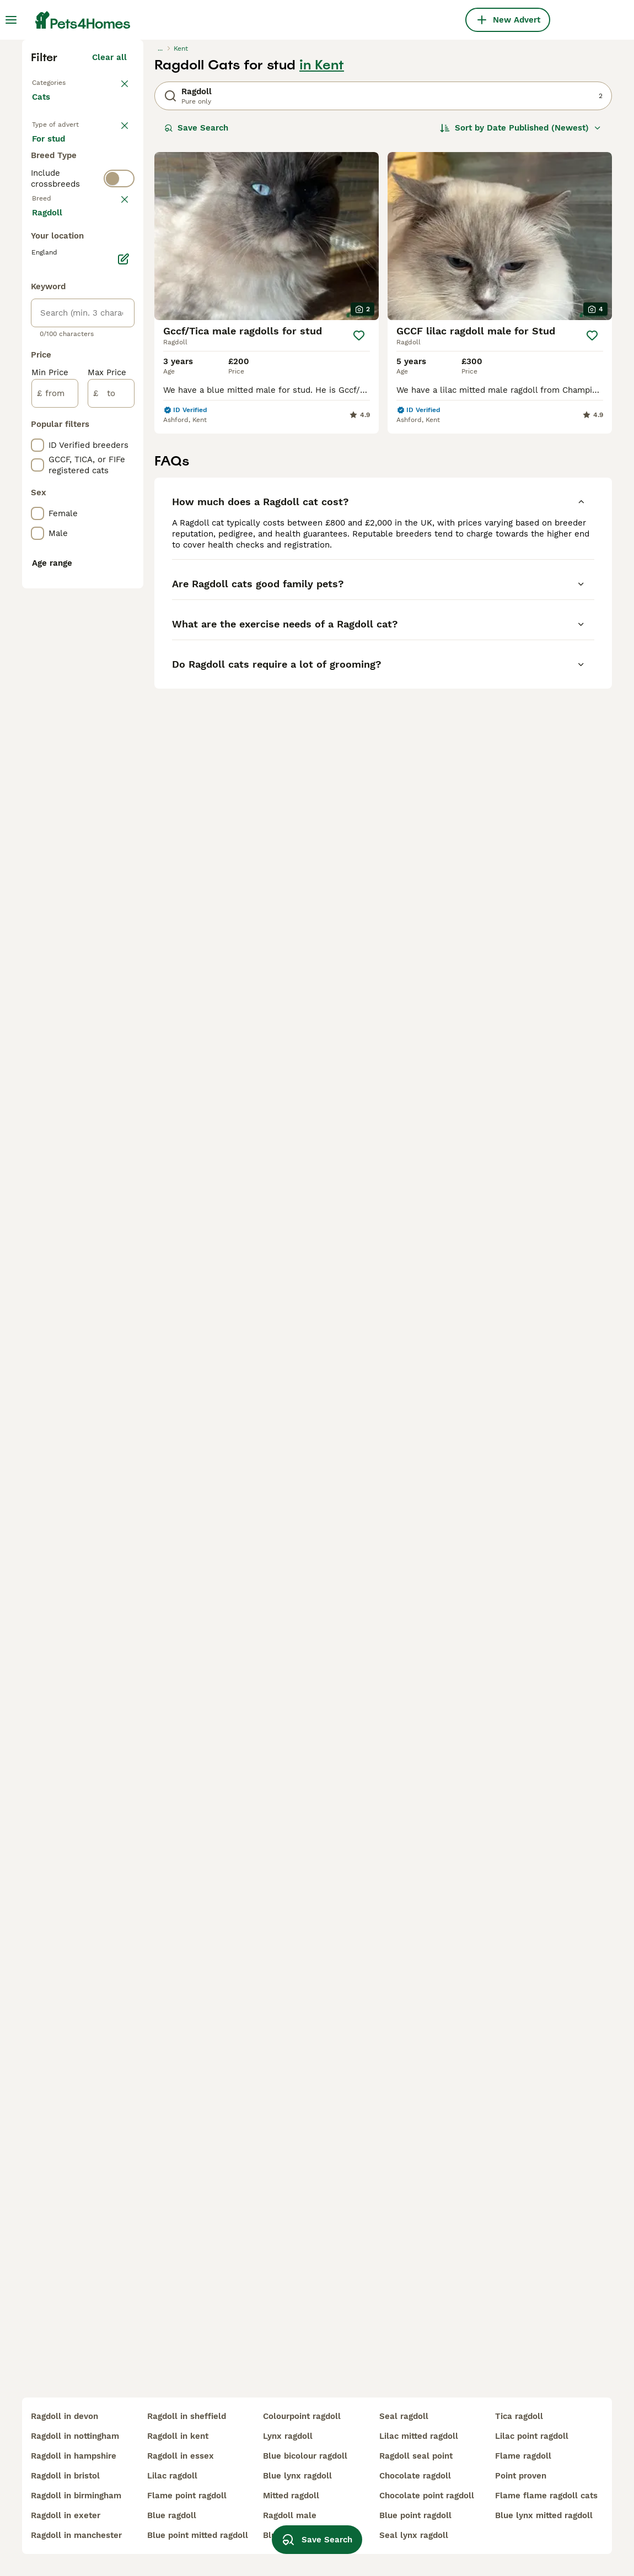  What do you see at coordinates (54, 906) in the screenshot?
I see `[from]` at bounding box center [54, 906].